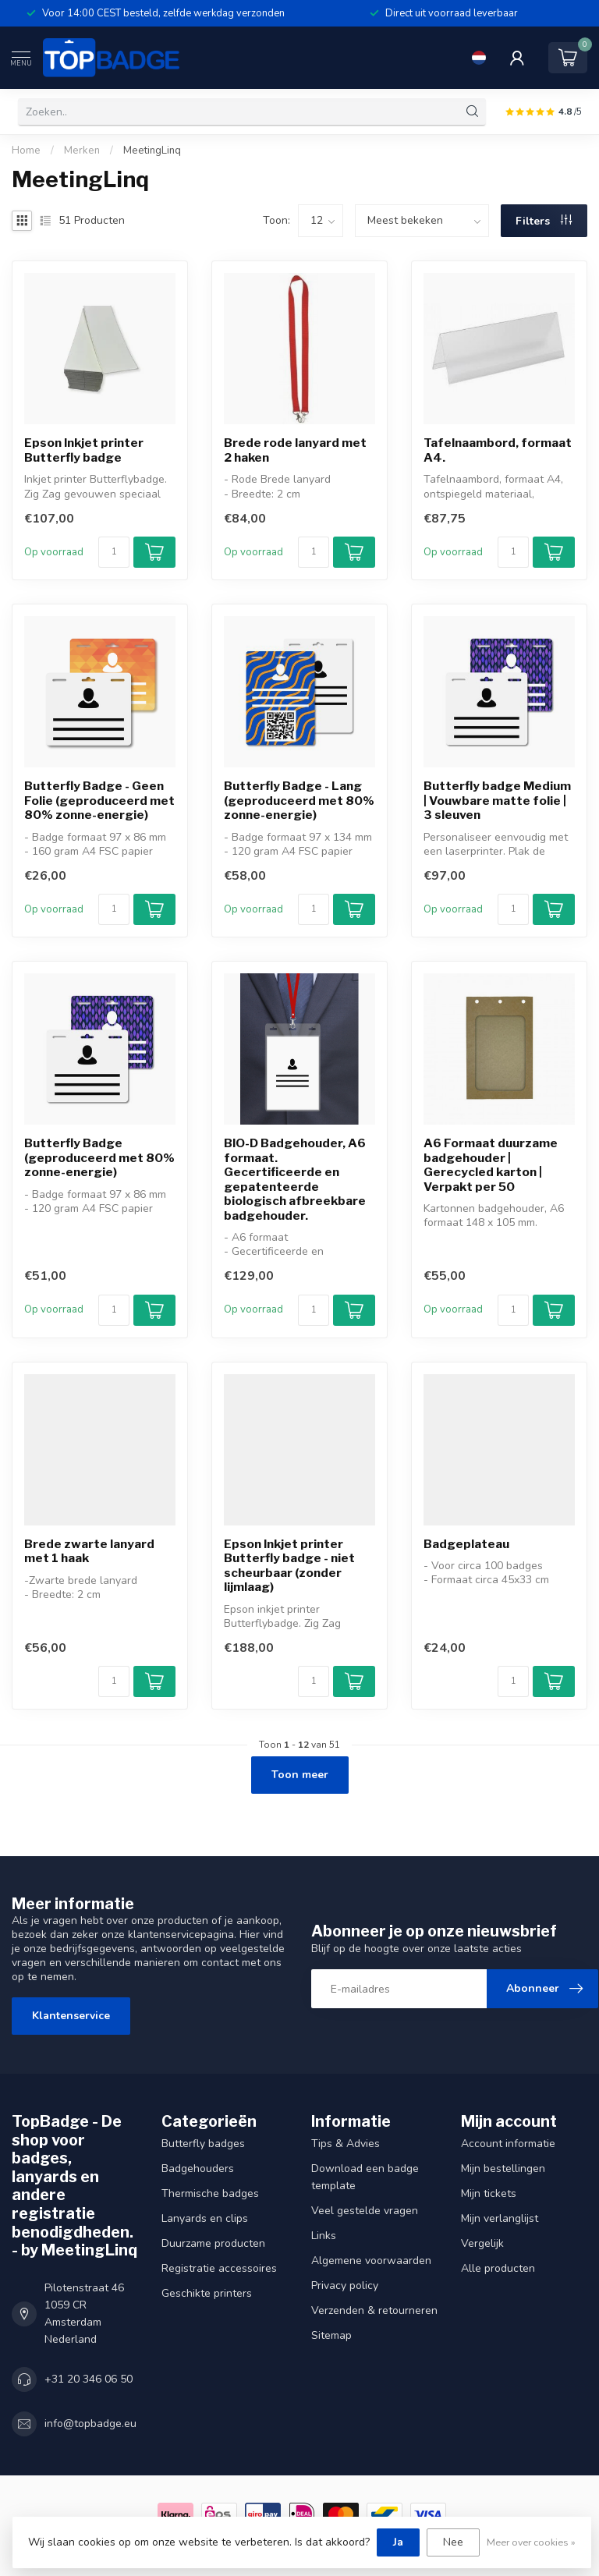  What do you see at coordinates (374, 2310) in the screenshot?
I see `Verzenden & retourneren` at bounding box center [374, 2310].